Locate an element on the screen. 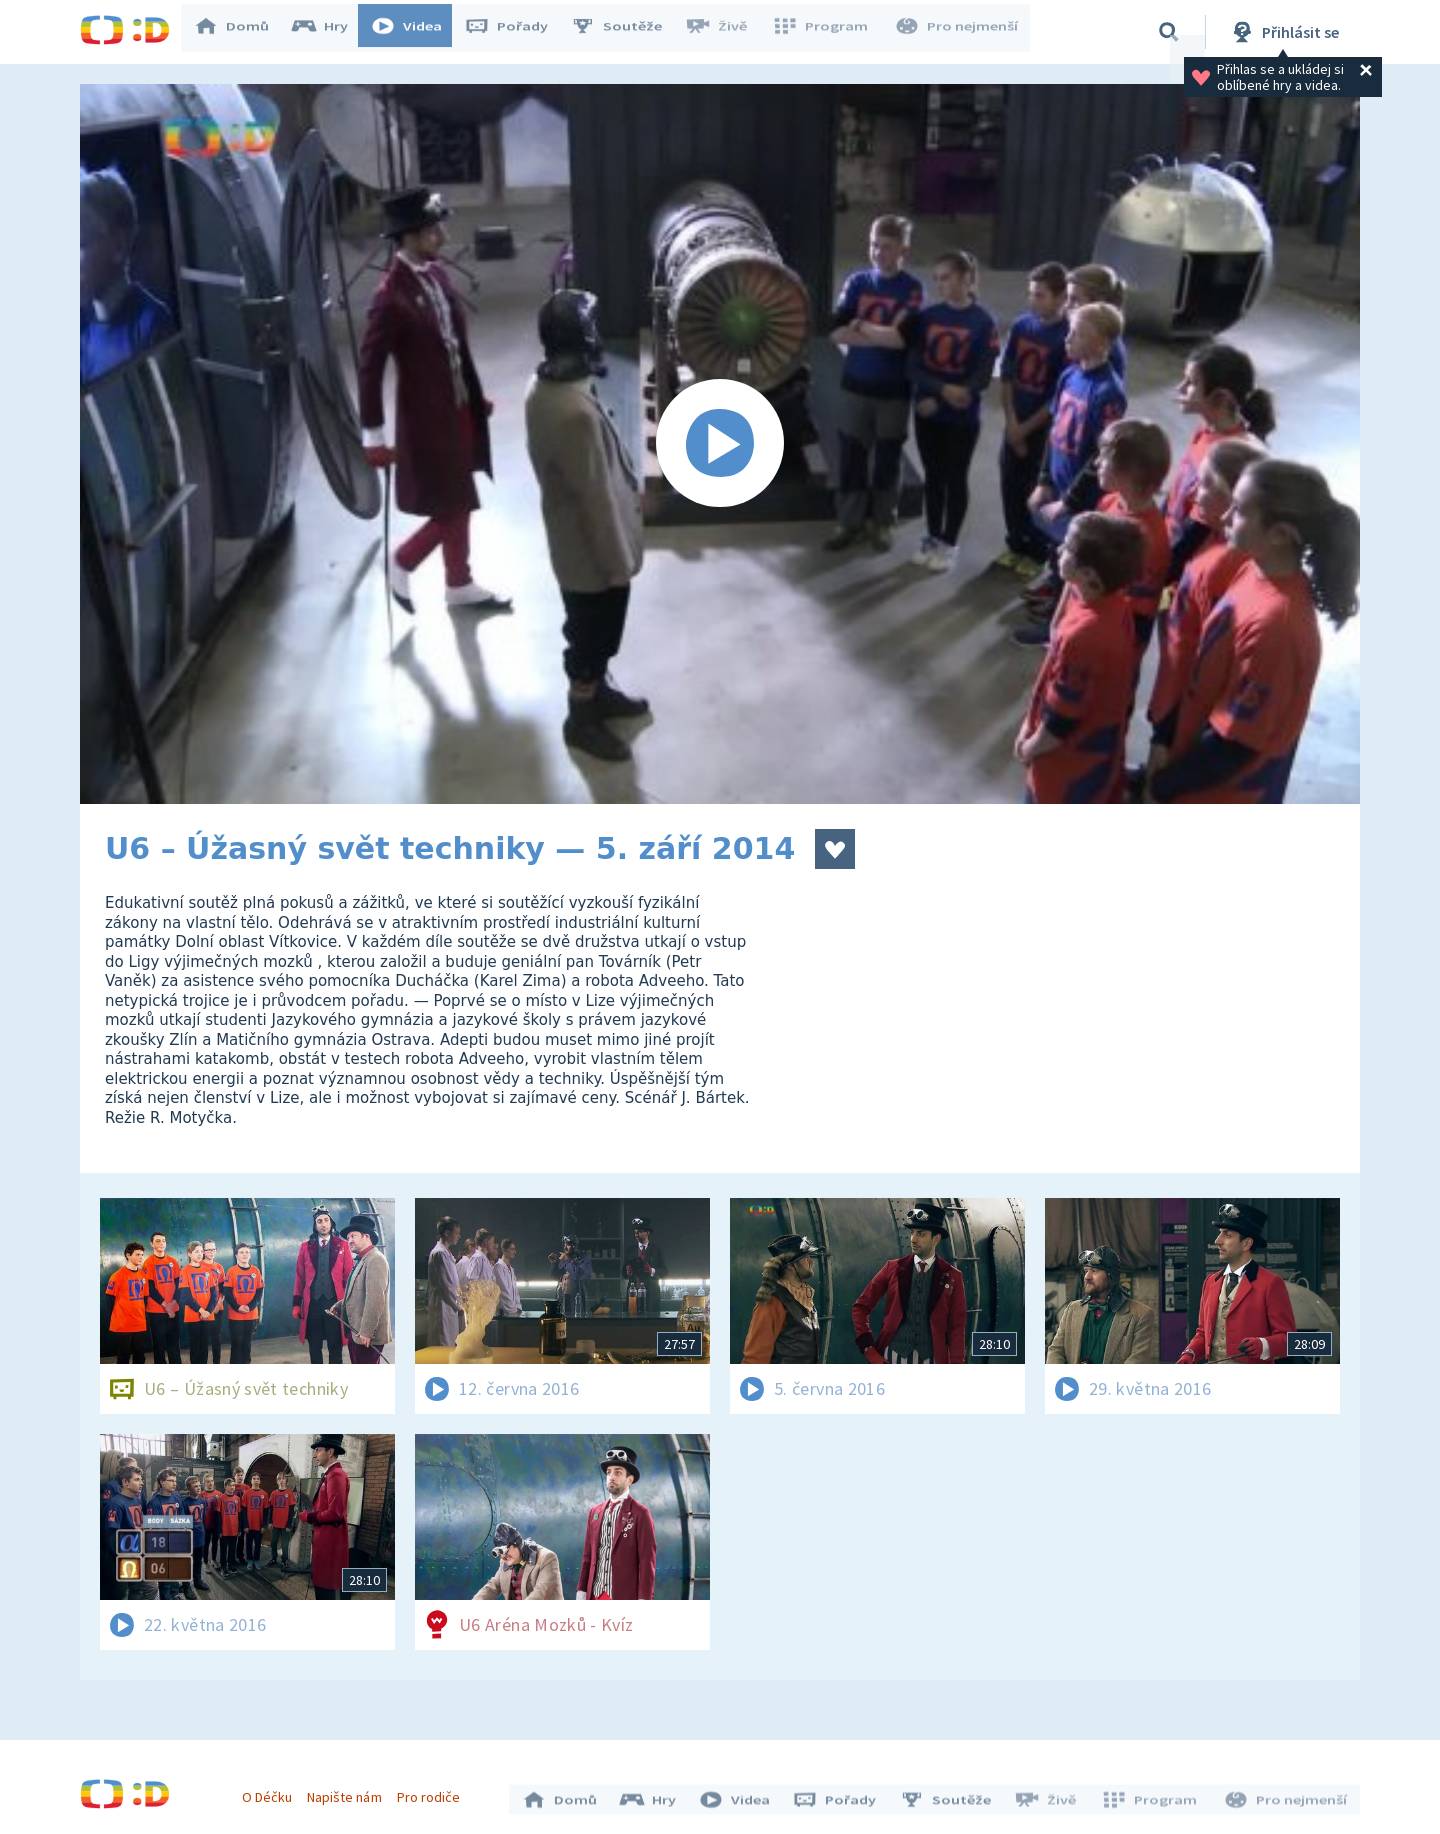  [Spustit video] is located at coordinates (720, 444).